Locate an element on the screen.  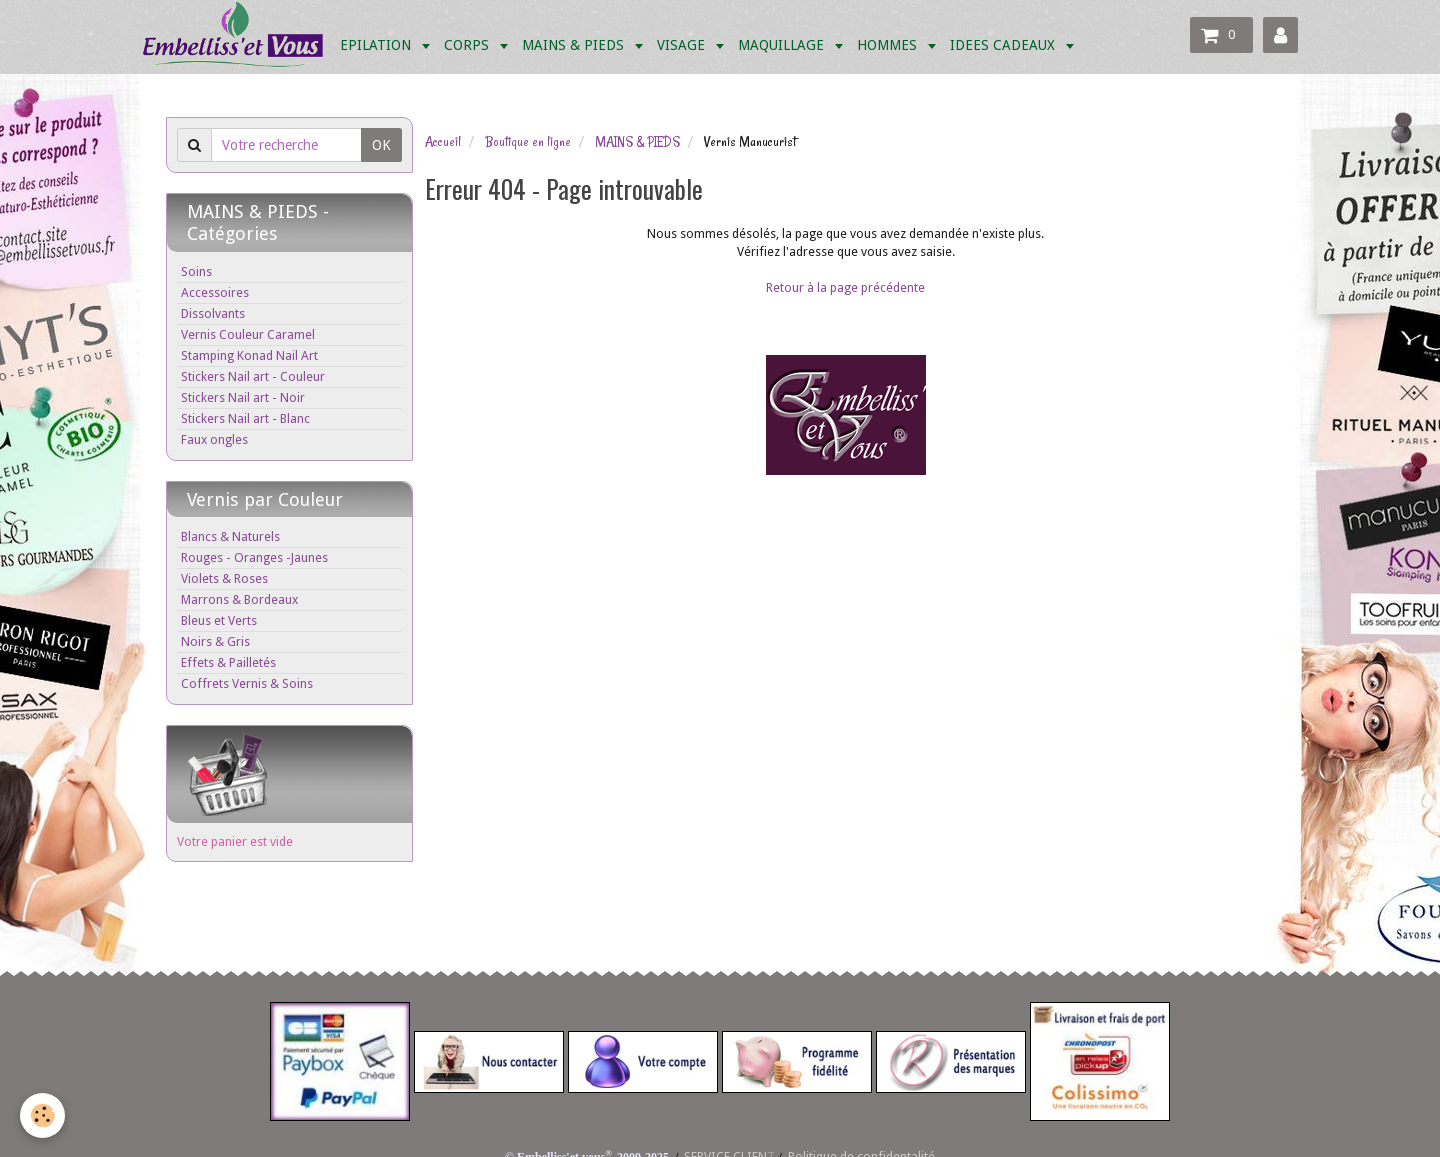
Vernis Couleur Caramel is located at coordinates (248, 334).